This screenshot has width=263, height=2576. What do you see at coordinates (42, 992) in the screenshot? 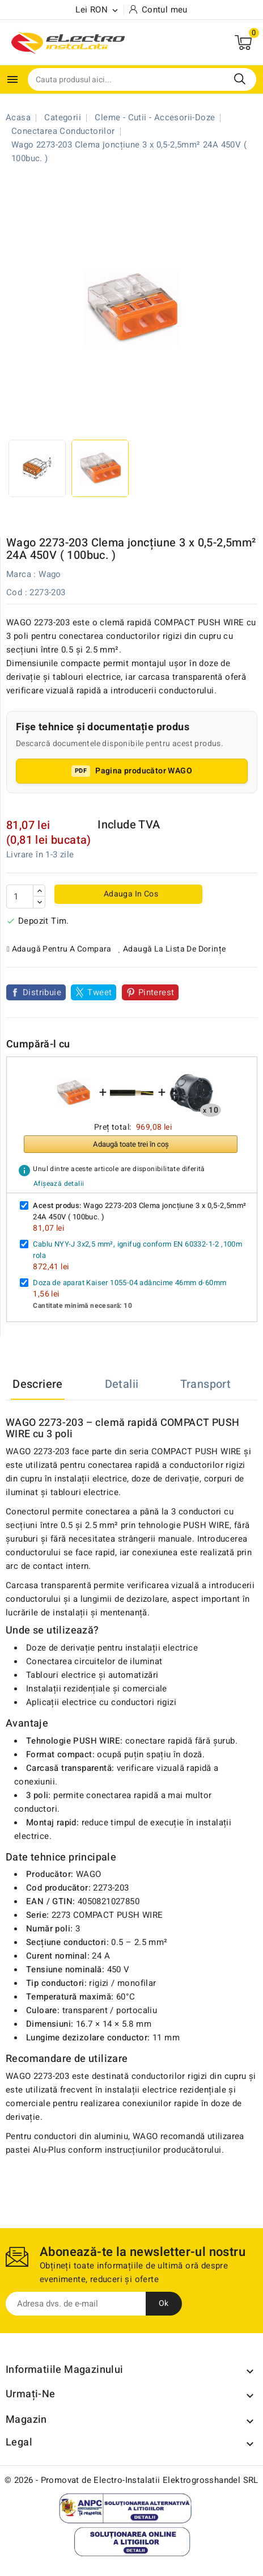
I see `Distribuie` at bounding box center [42, 992].